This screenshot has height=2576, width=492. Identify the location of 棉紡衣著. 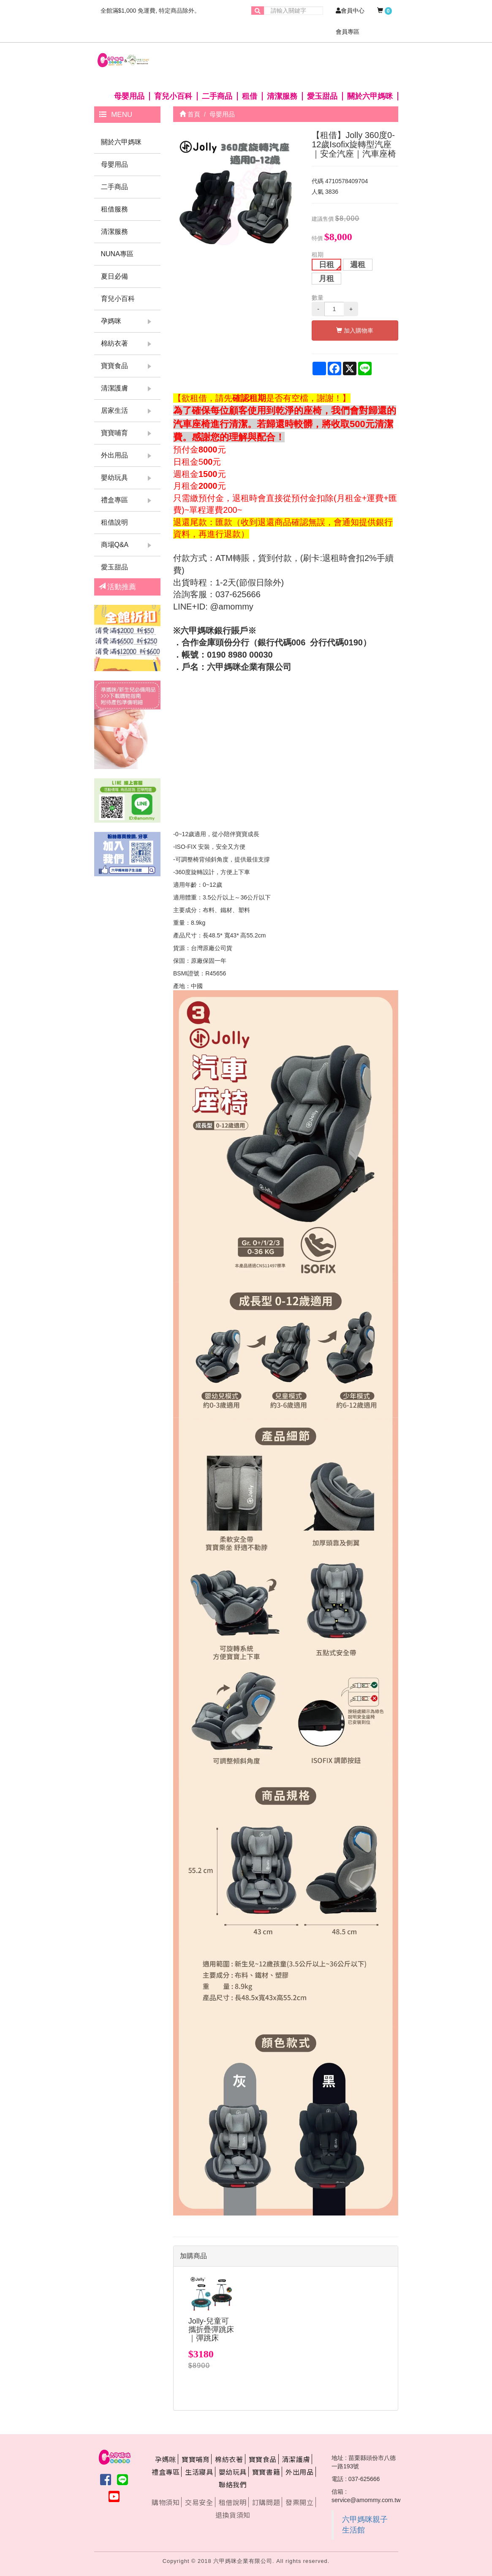
(114, 343).